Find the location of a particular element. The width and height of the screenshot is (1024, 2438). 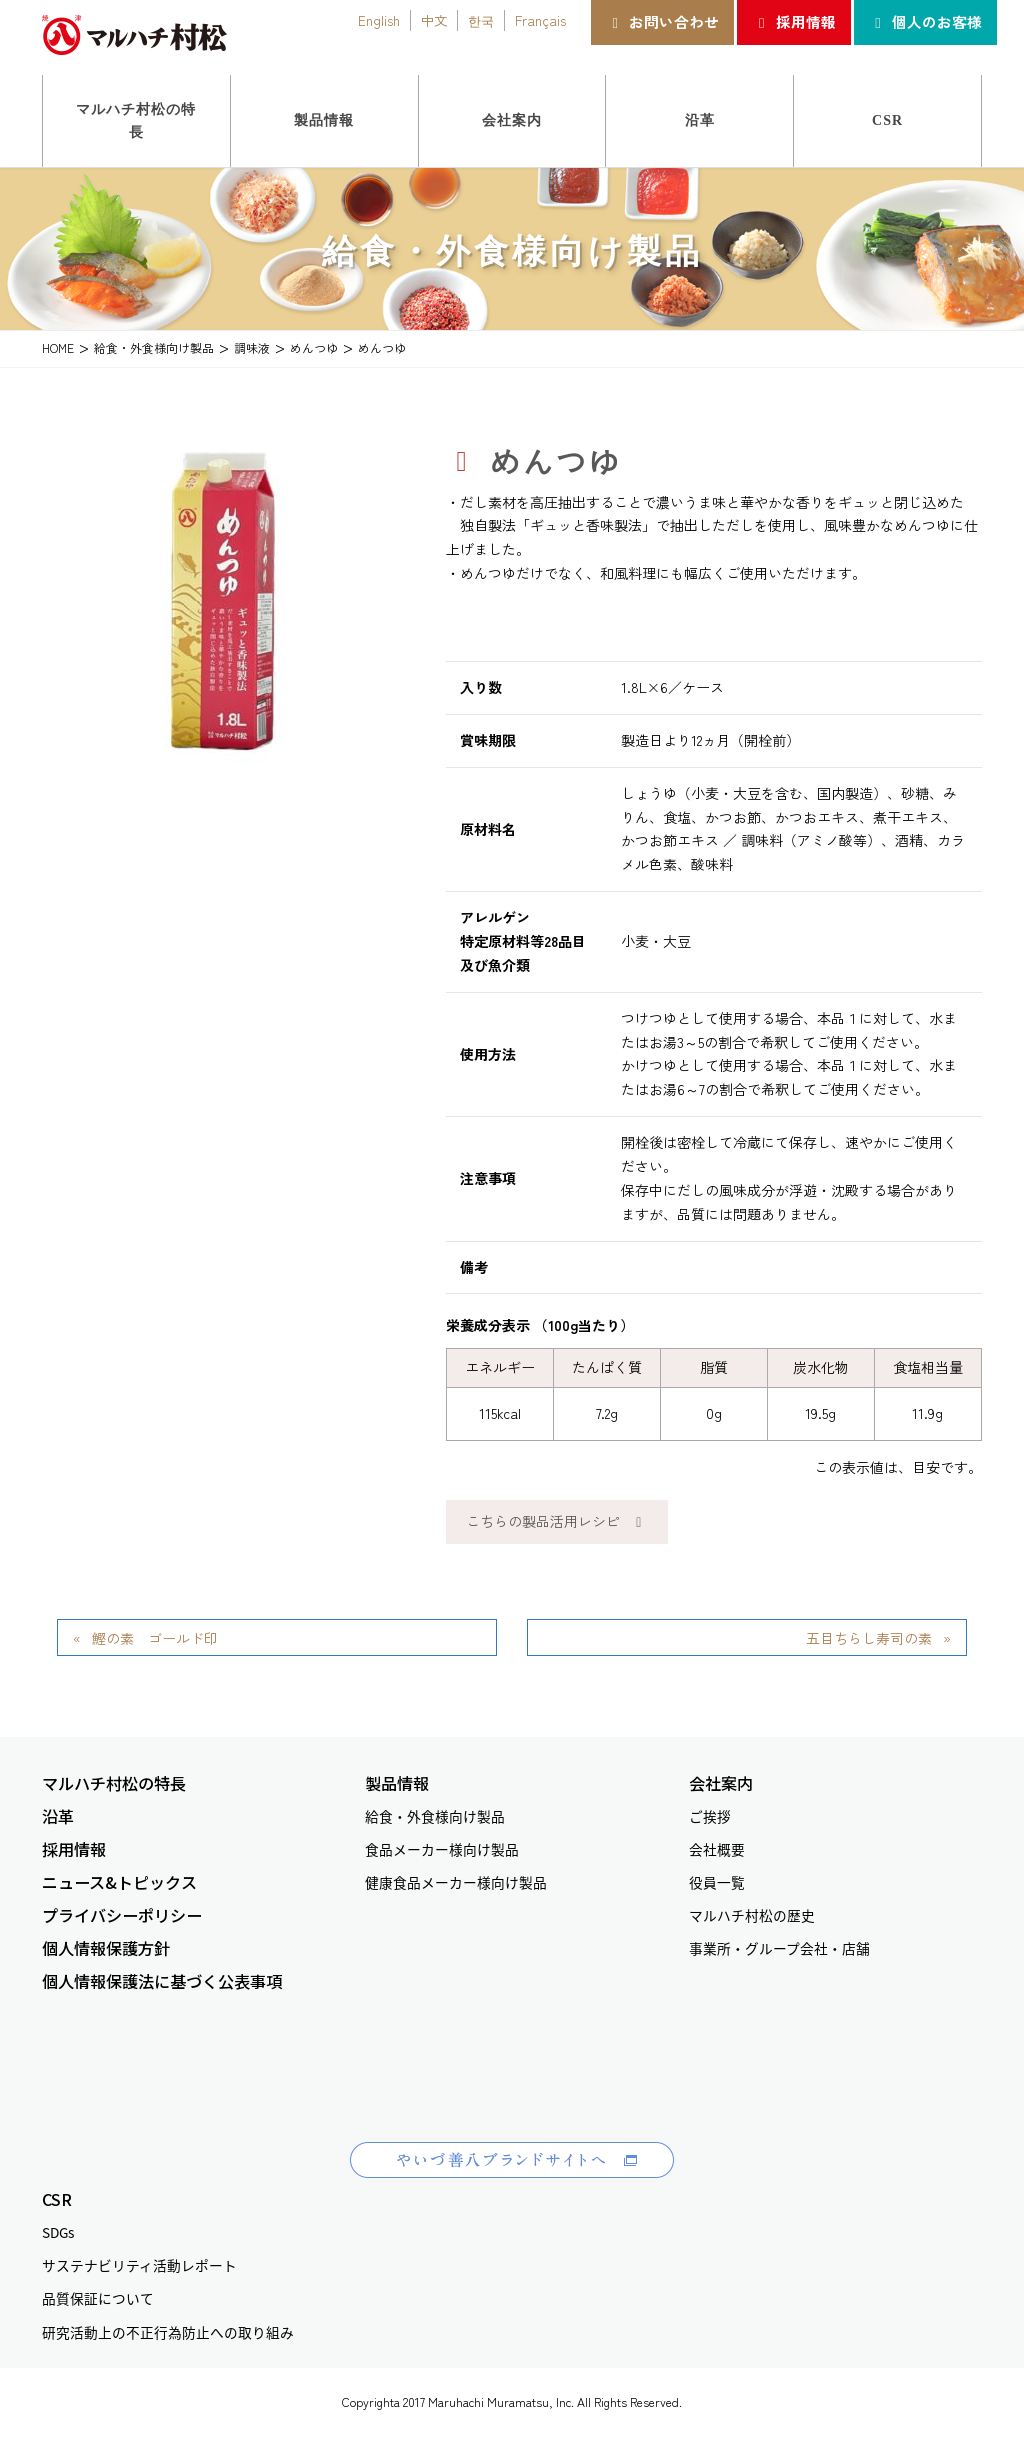

給食・外食様向け製品 is located at coordinates (435, 1816).